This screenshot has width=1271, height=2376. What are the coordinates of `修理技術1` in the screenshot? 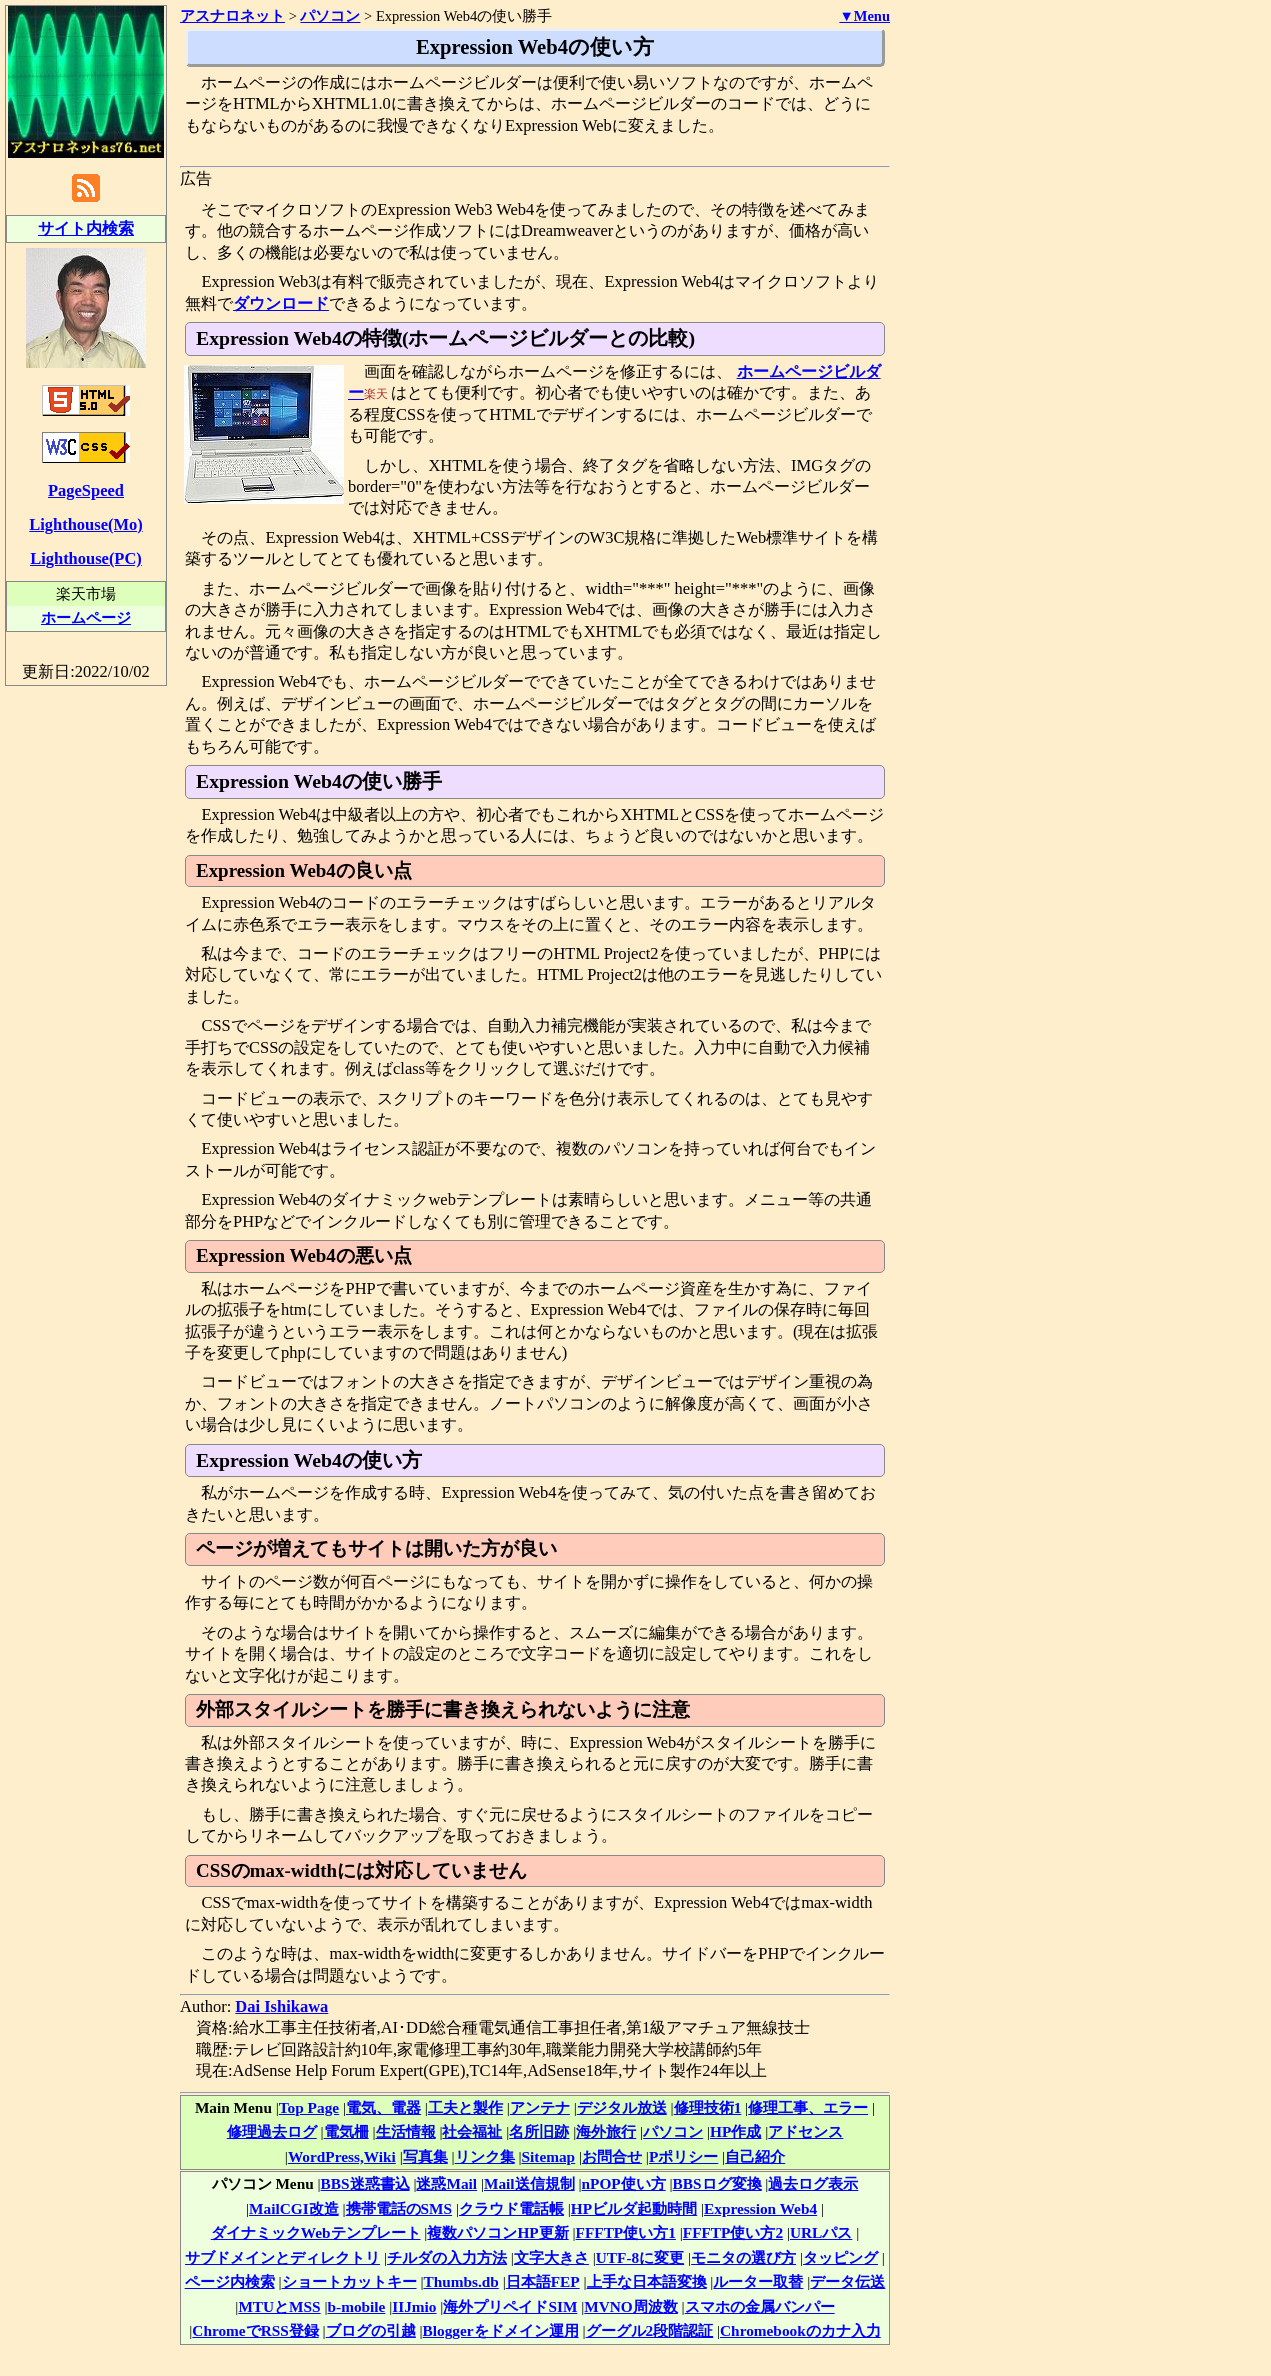 It's located at (708, 2107).